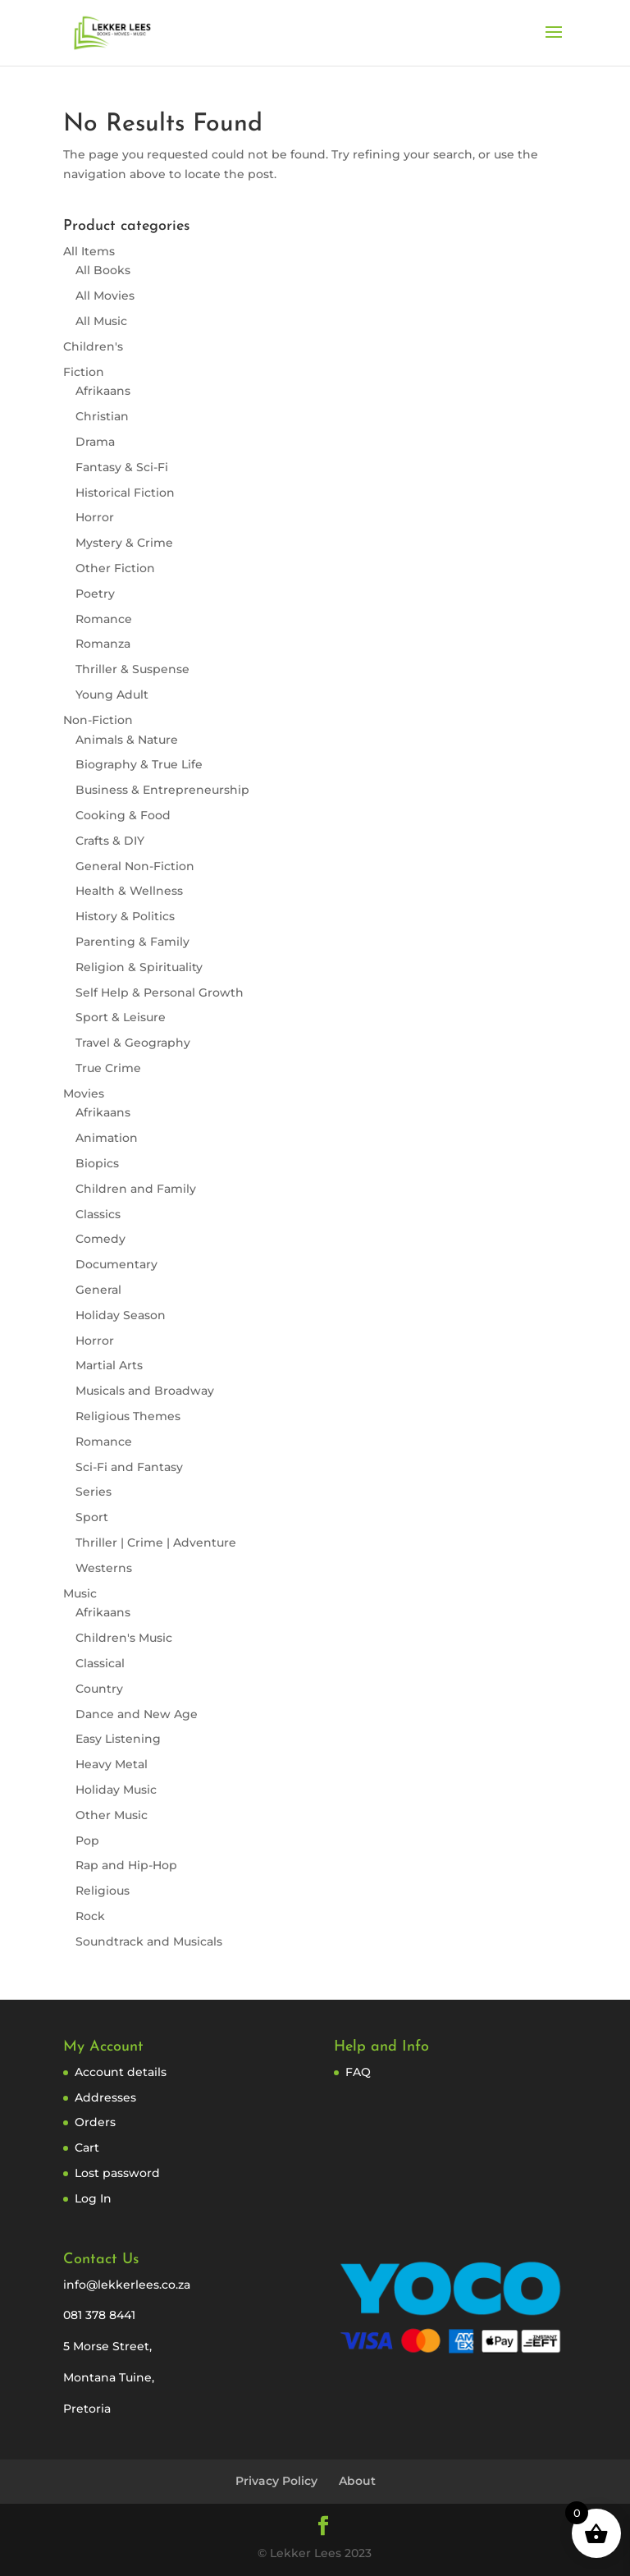 The width and height of the screenshot is (630, 2576). Describe the element at coordinates (108, 1068) in the screenshot. I see `True Crime` at that location.